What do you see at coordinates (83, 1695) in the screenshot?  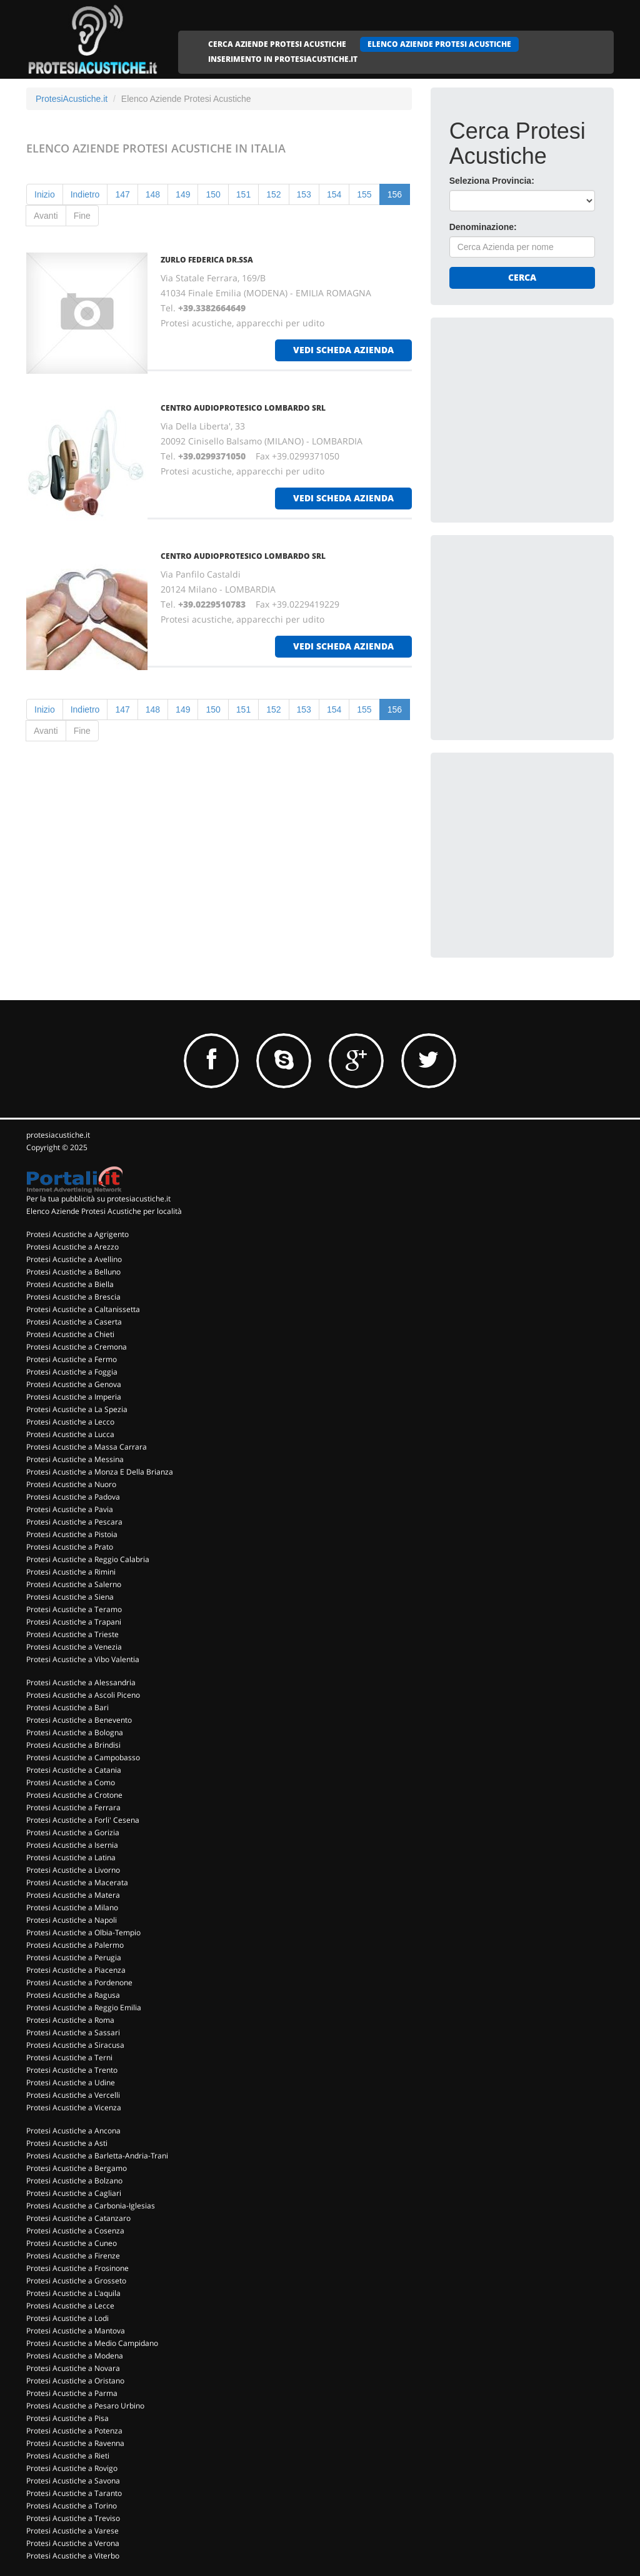 I see `Protesi Acustiche a Ascoli Piceno` at bounding box center [83, 1695].